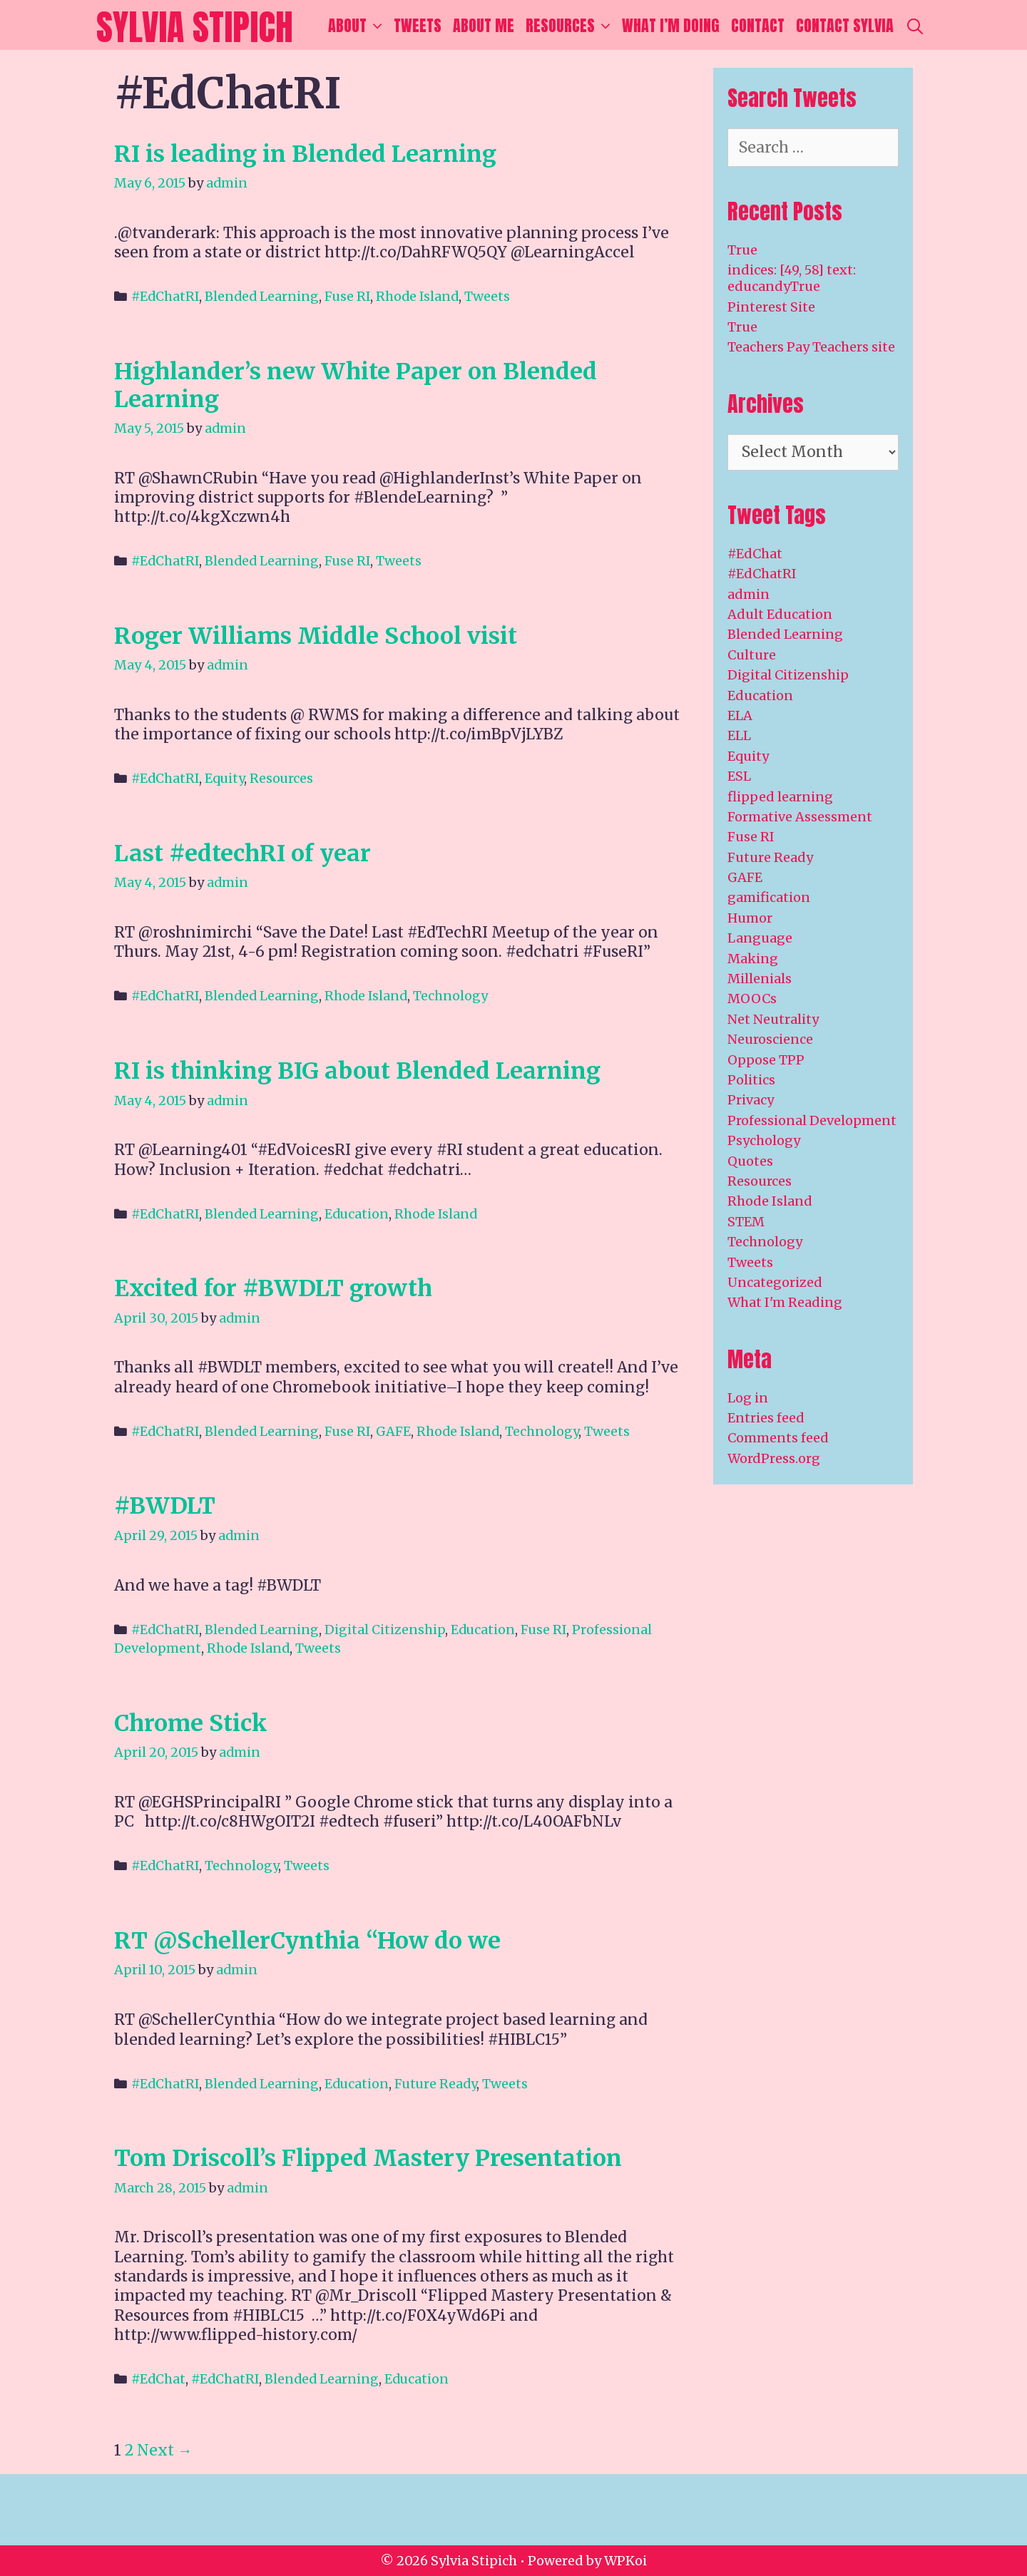  I want to click on Neuroscience, so click(770, 1039).